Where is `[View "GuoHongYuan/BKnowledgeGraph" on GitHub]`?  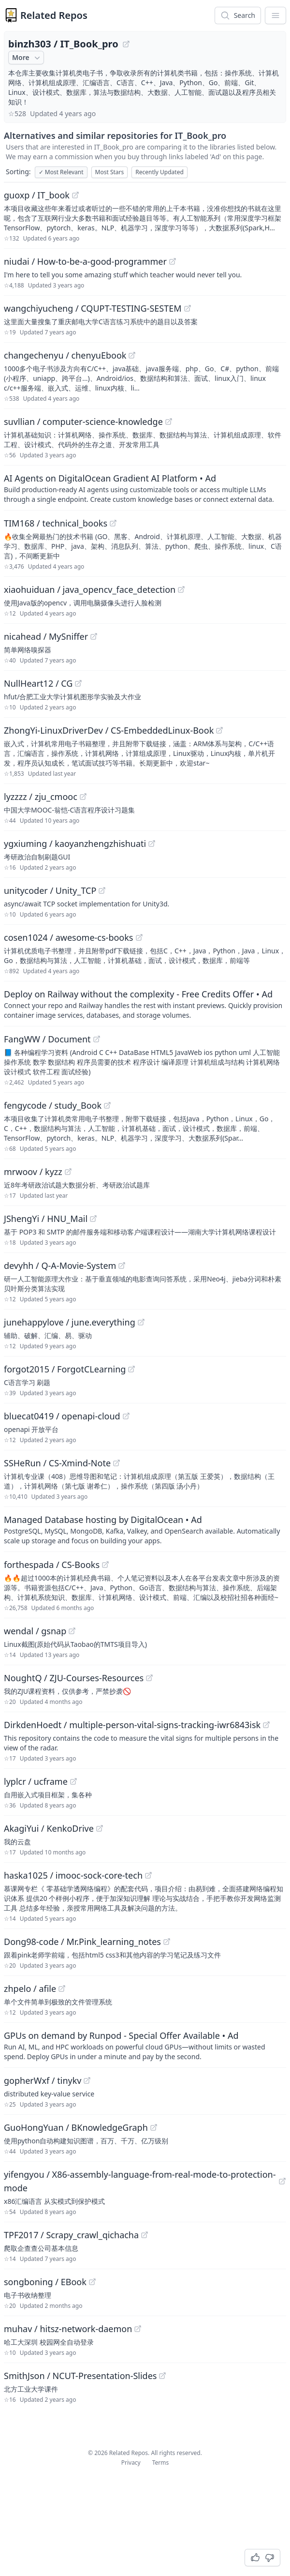
[View "GuoHongYuan/BKnowledgeGraph" on GitHub] is located at coordinates (154, 2127).